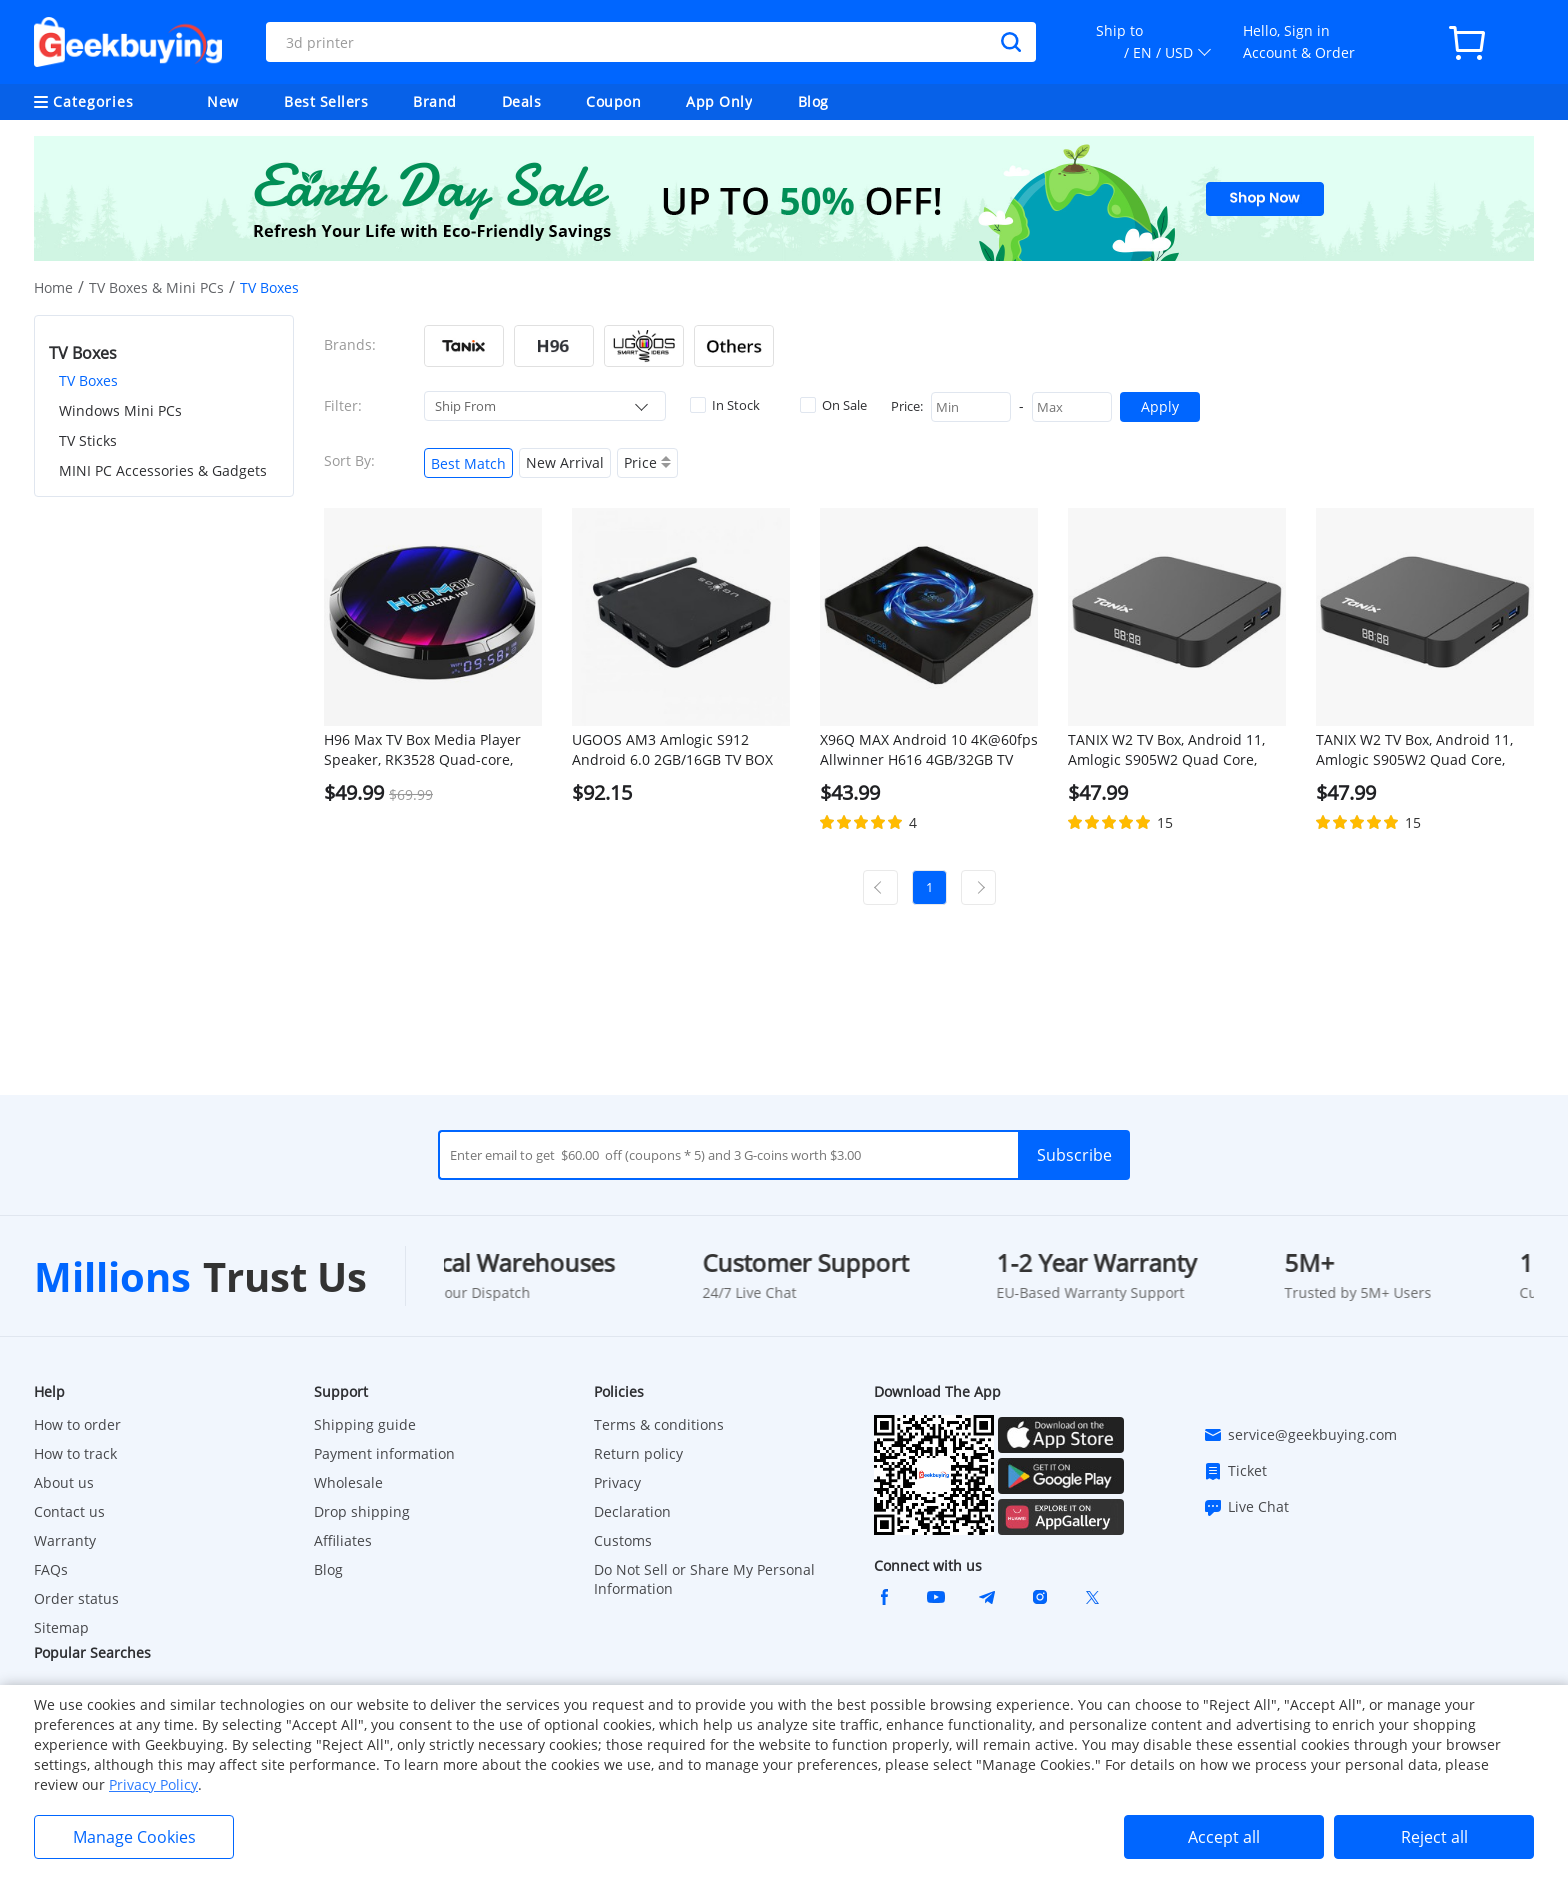 The width and height of the screenshot is (1568, 1883). I want to click on Order status, so click(76, 1598).